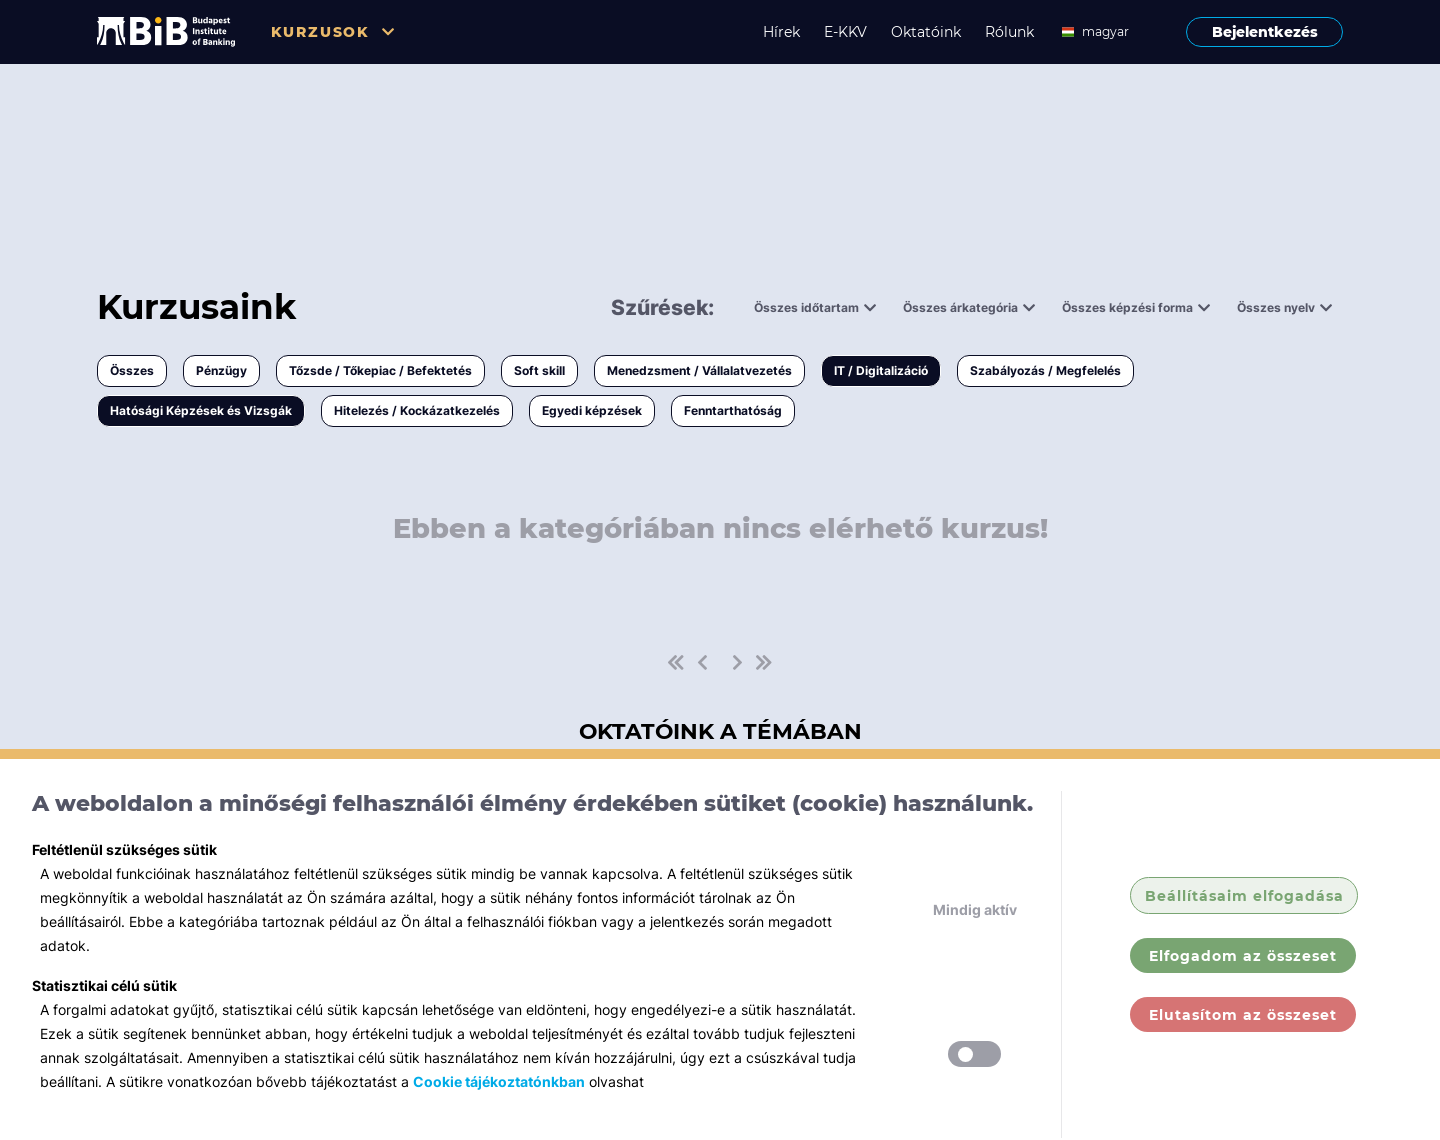 This screenshot has height=1140, width=1440. I want to click on Fenntarthatóság, so click(733, 410).